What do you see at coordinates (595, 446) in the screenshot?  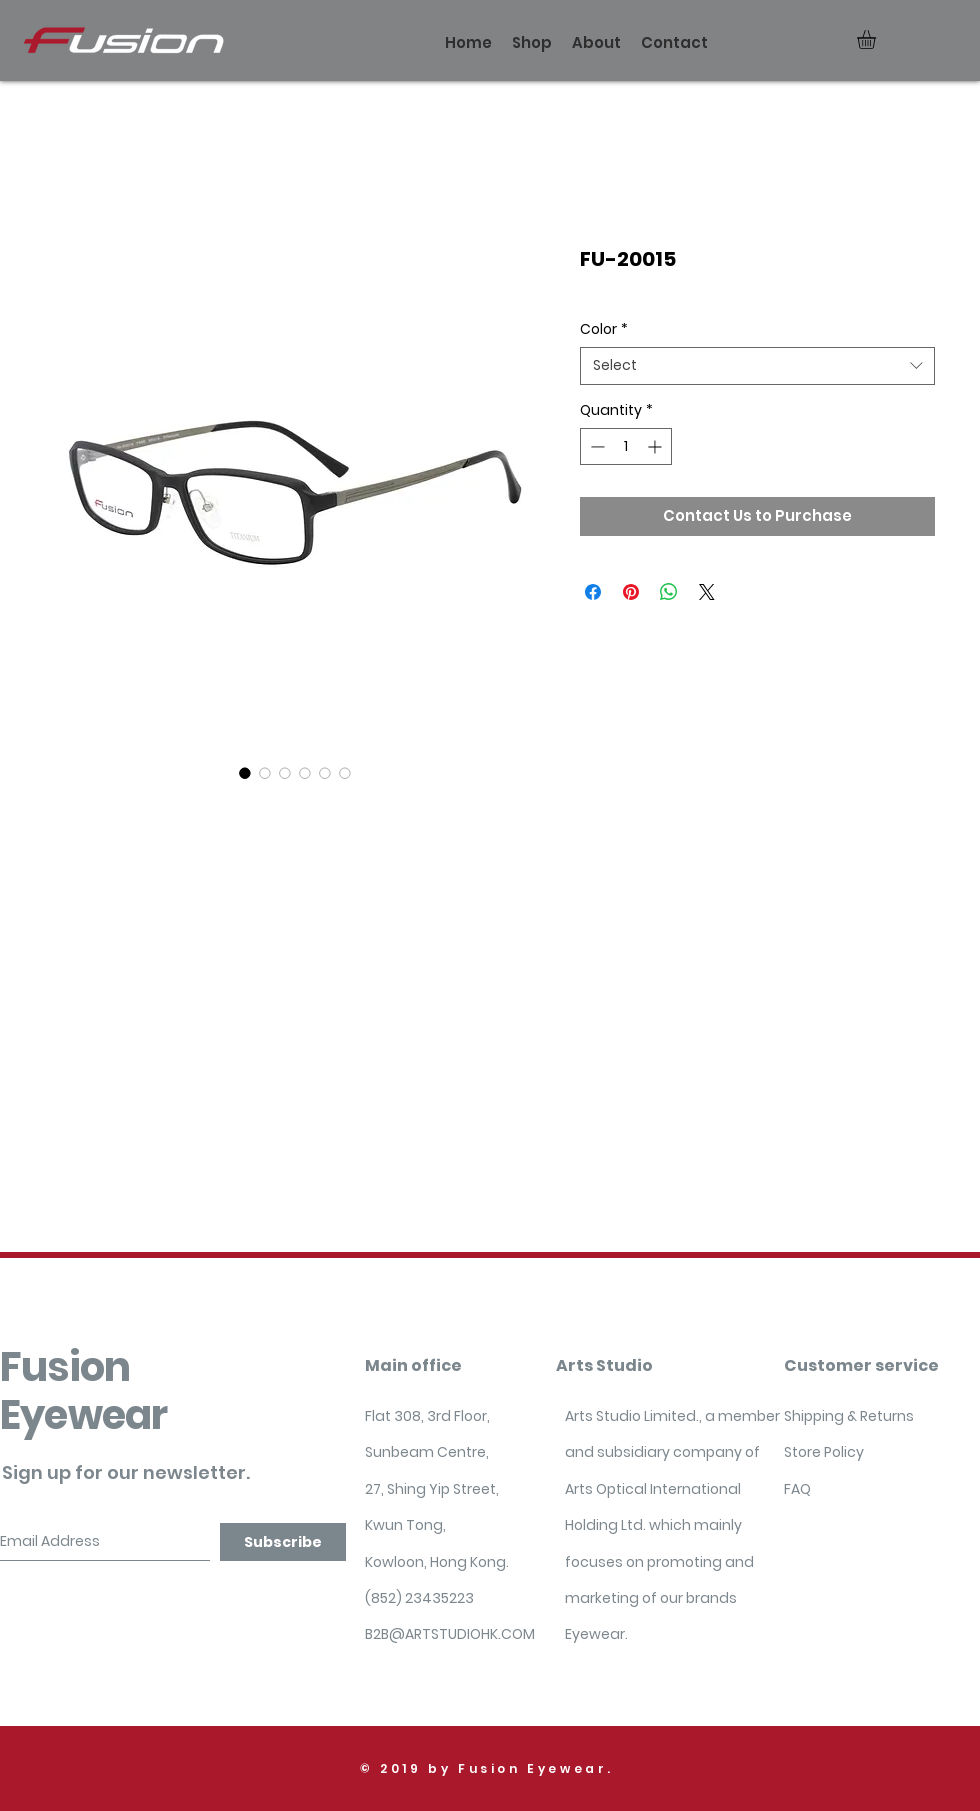 I see `[Decrement]` at bounding box center [595, 446].